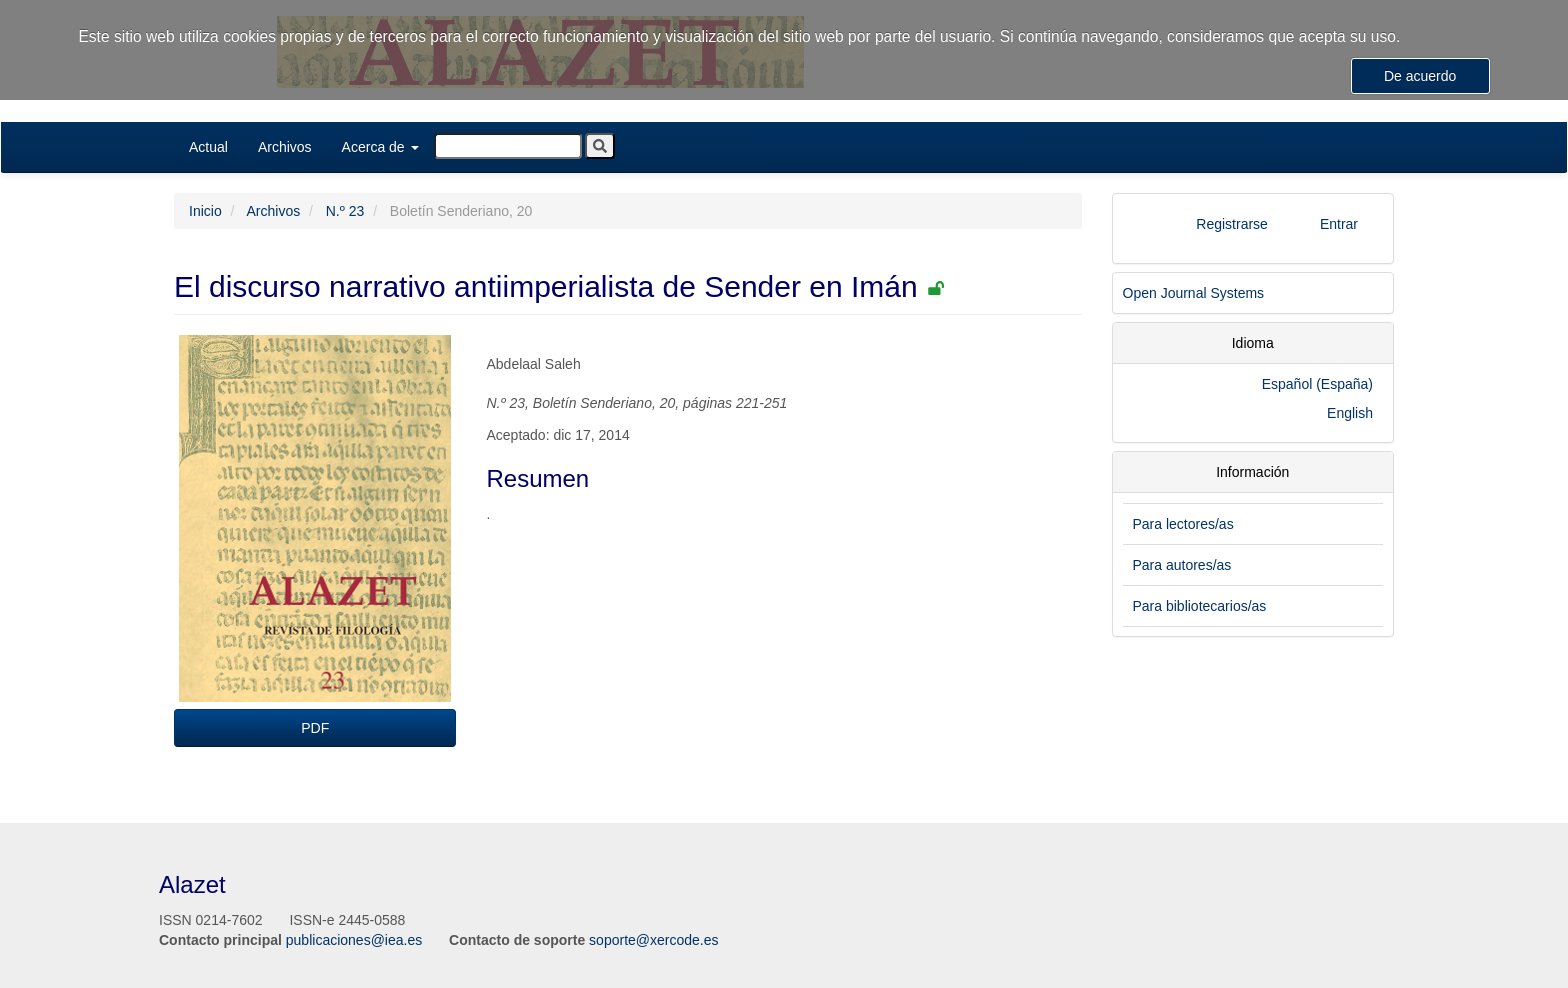 Image resolution: width=1568 pixels, height=988 pixels. What do you see at coordinates (1194, 293) in the screenshot?
I see `Open Journal Systems` at bounding box center [1194, 293].